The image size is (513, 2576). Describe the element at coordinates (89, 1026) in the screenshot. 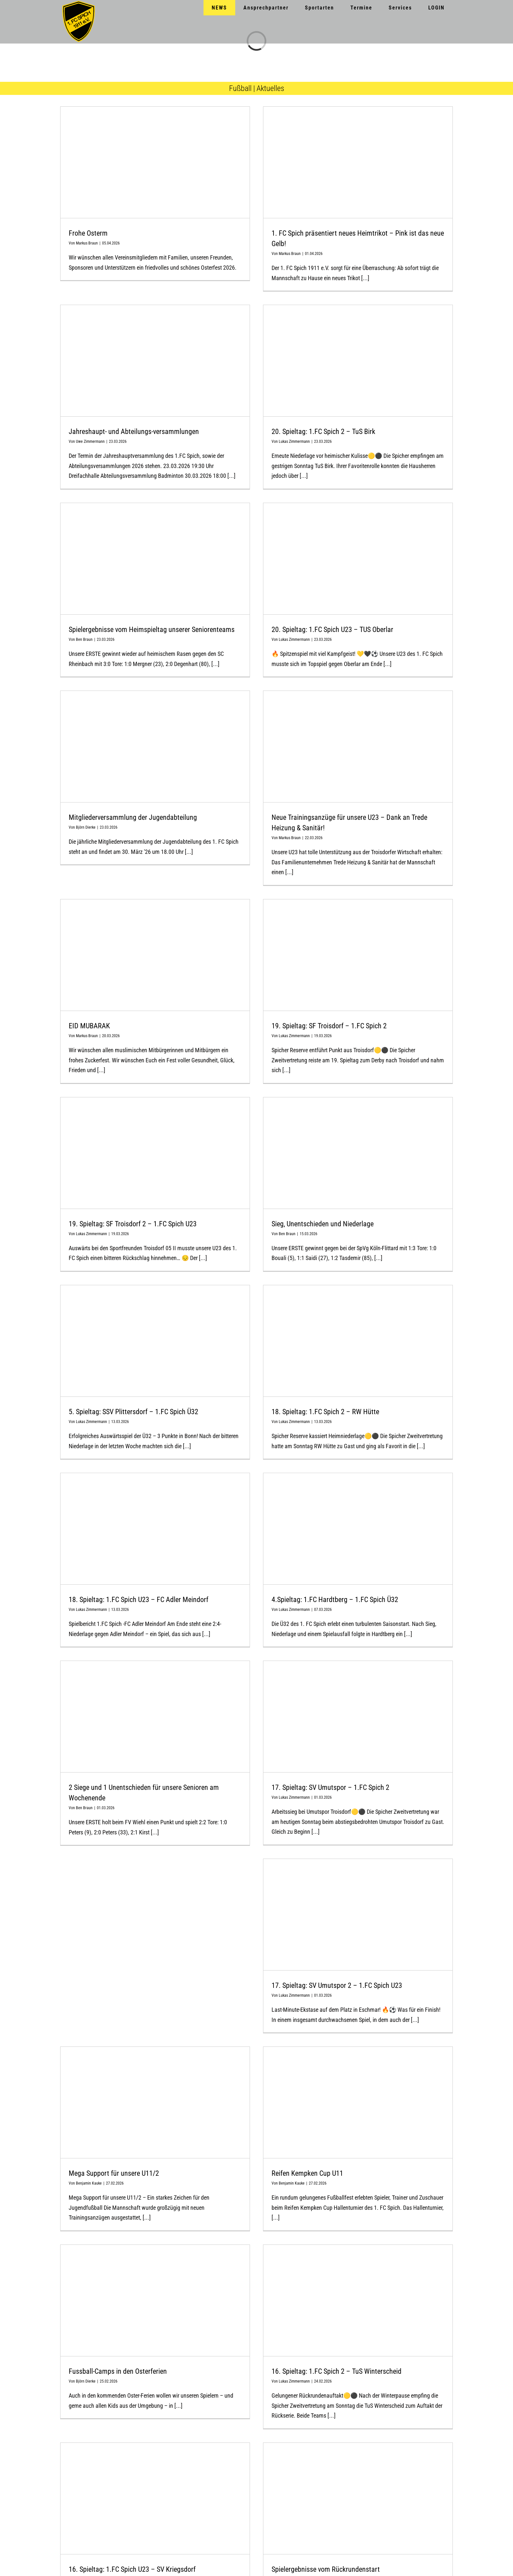

I see `EID MUBARAK` at that location.